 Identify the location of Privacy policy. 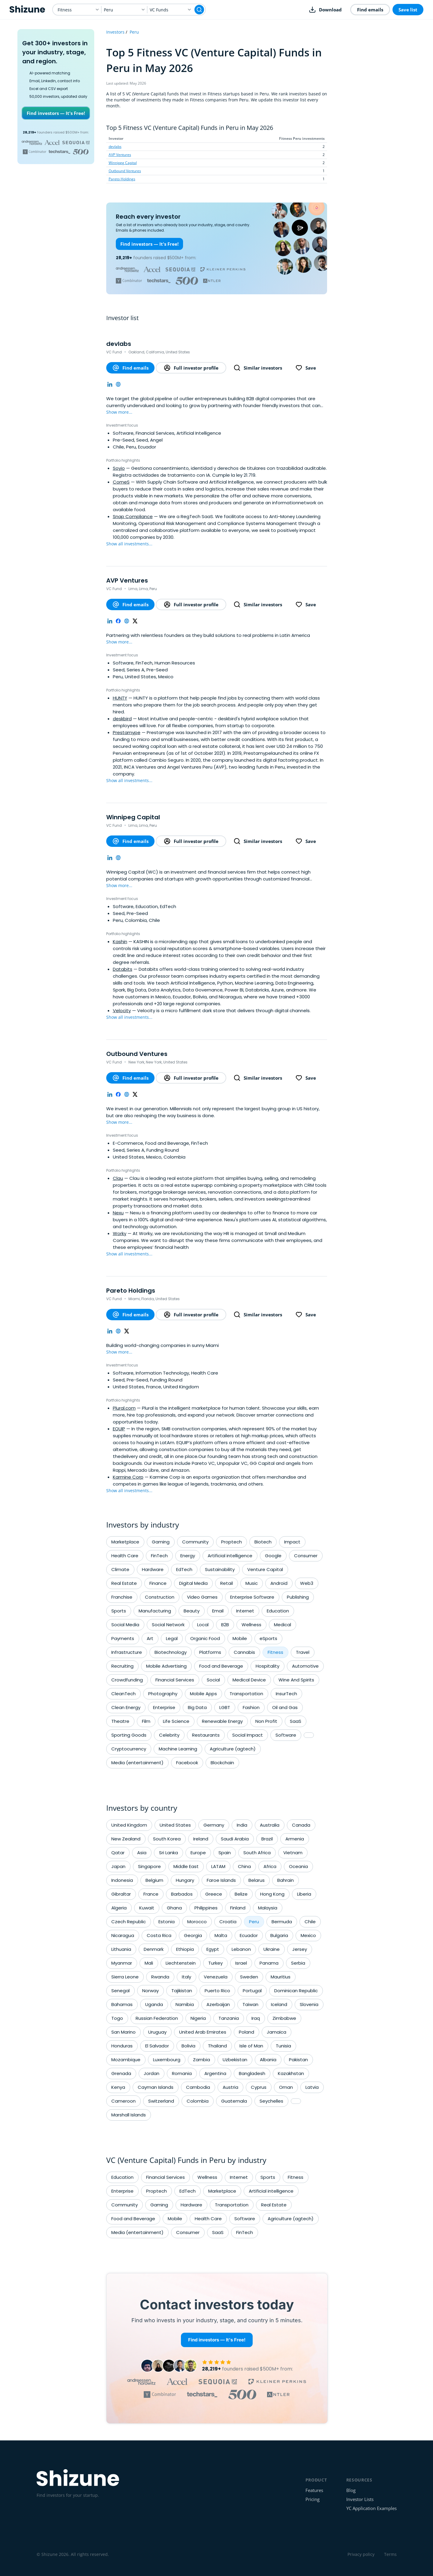
(360, 2554).